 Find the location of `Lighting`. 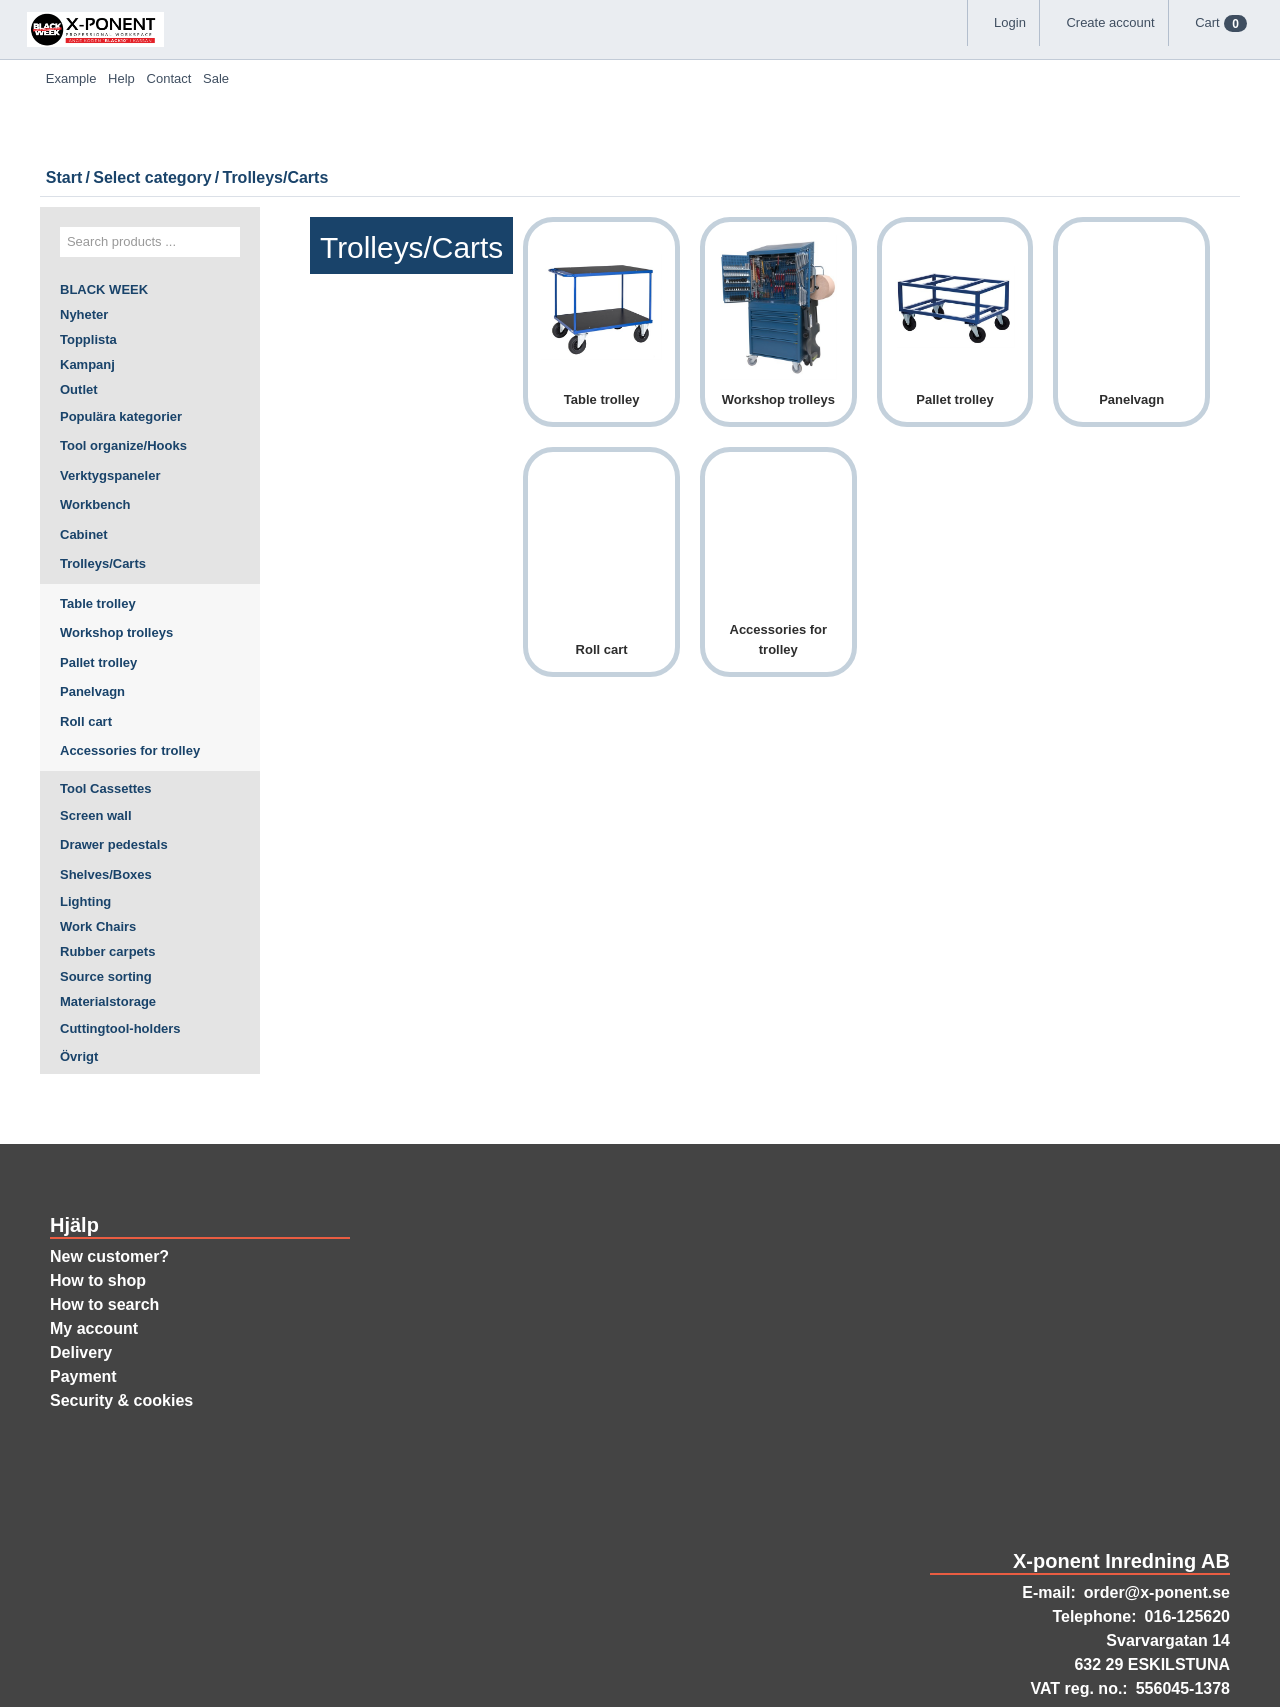

Lighting is located at coordinates (86, 816).